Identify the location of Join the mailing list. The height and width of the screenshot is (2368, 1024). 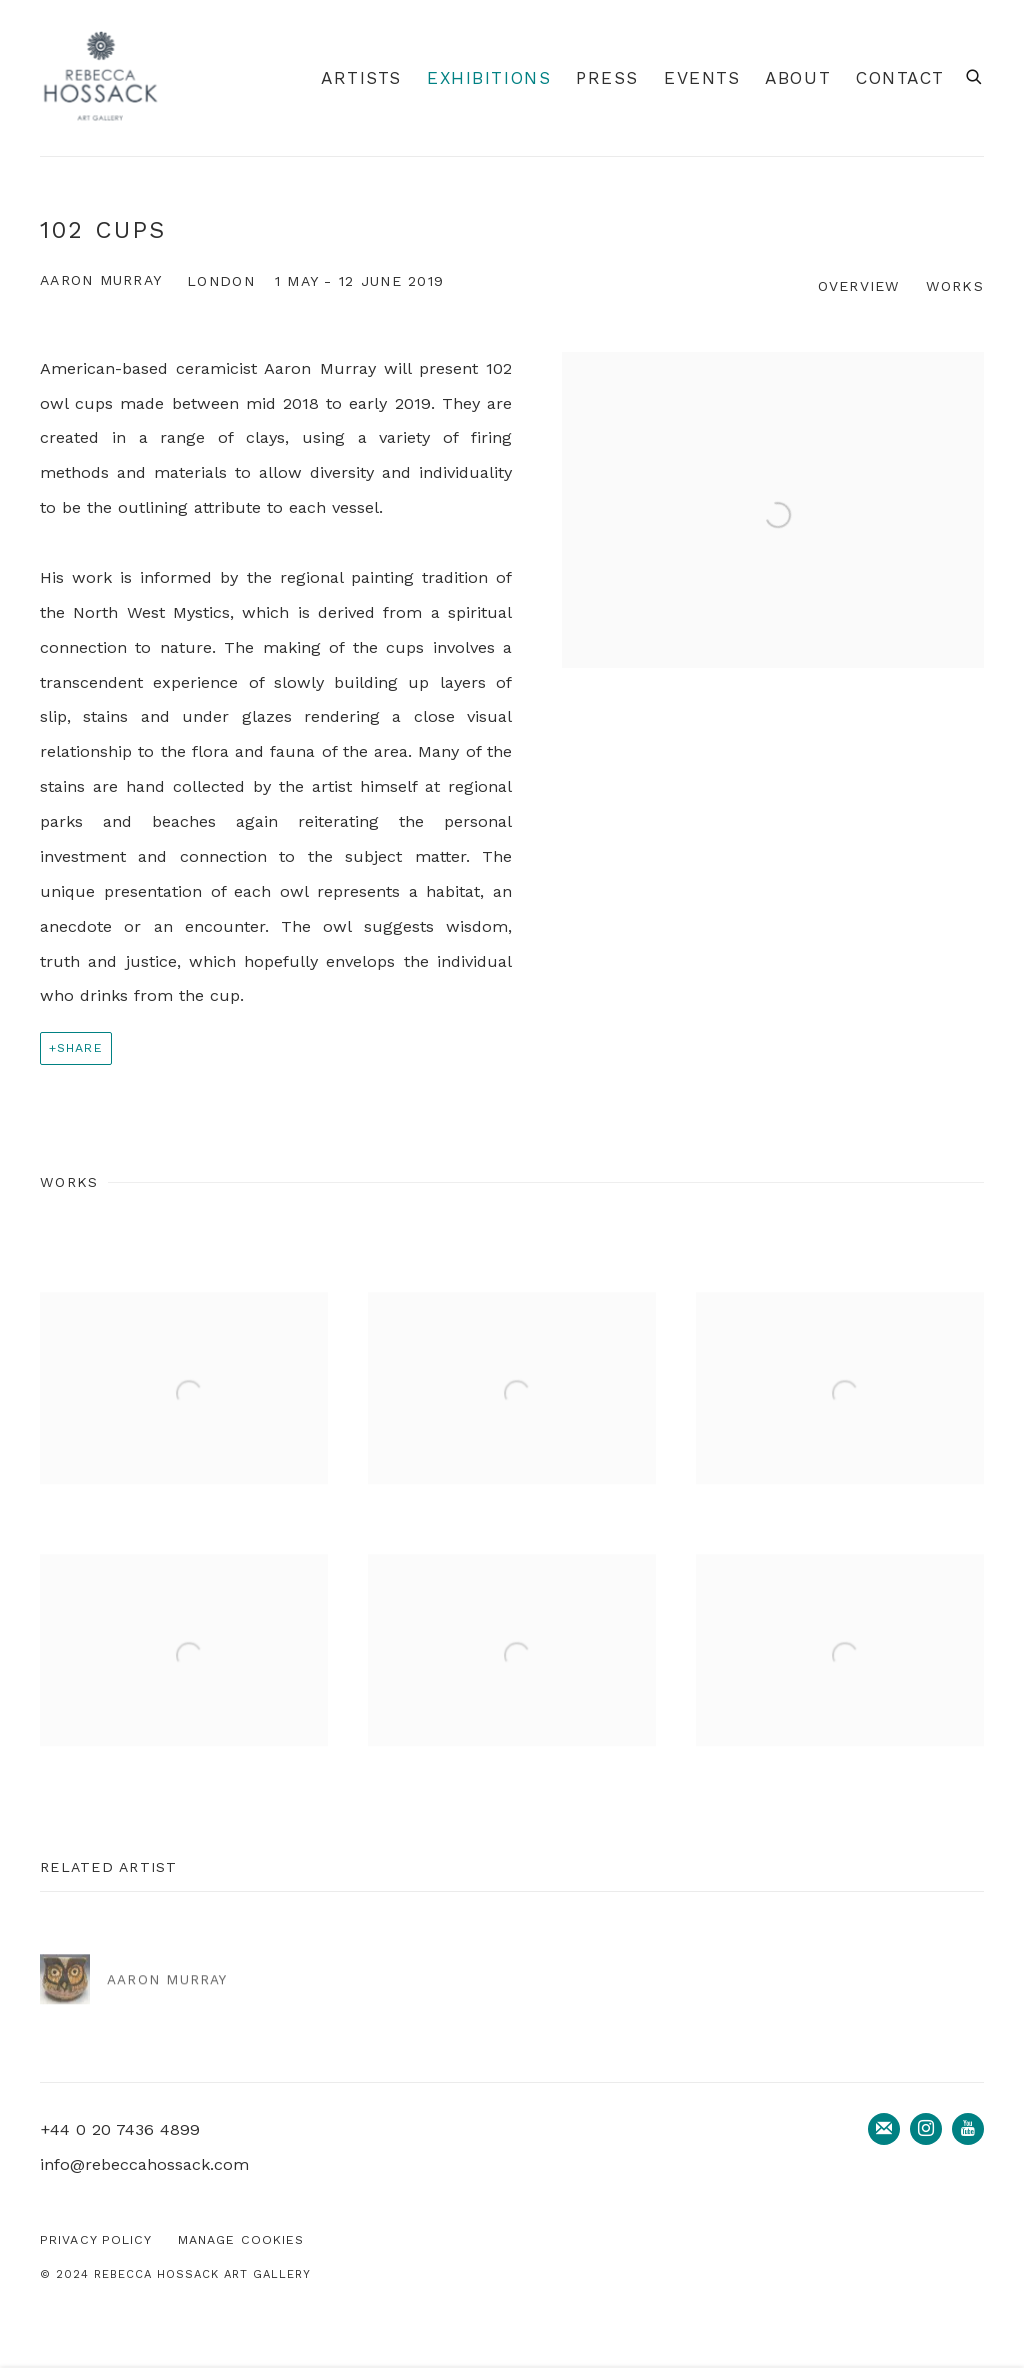
(884, 2129).